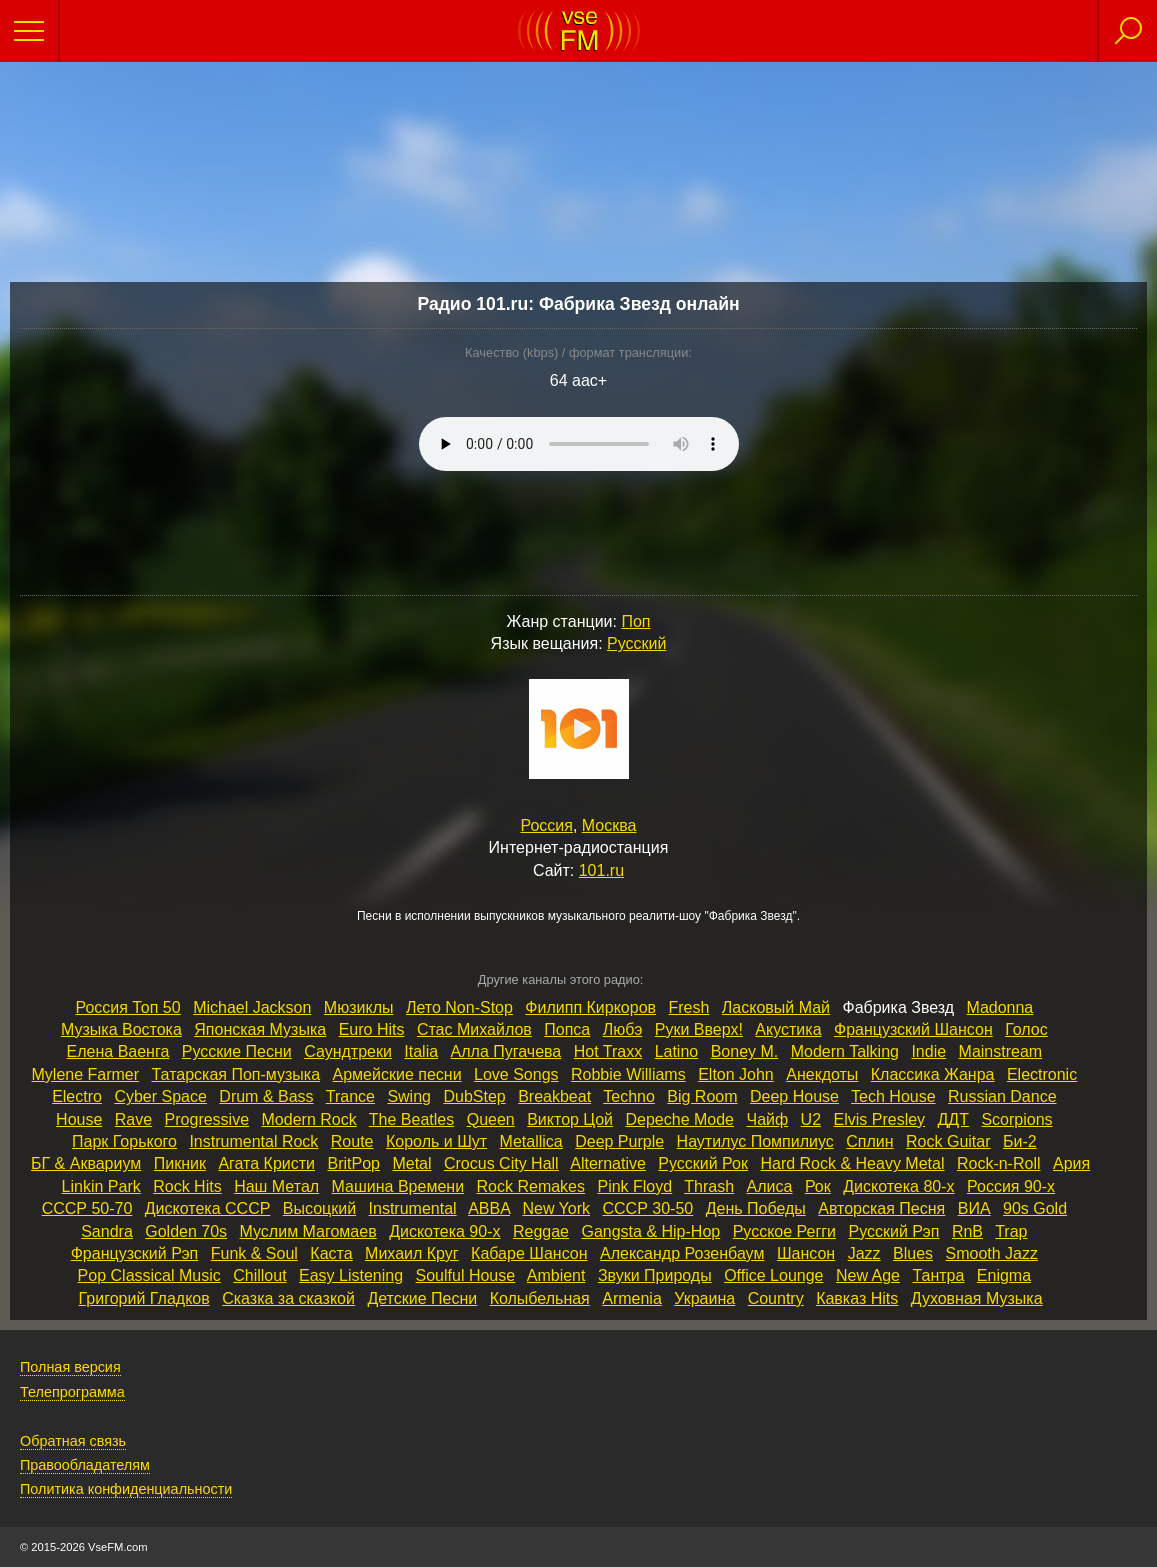 This screenshot has height=1567, width=1157. Describe the element at coordinates (623, 1029) in the screenshot. I see `Любэ` at that location.